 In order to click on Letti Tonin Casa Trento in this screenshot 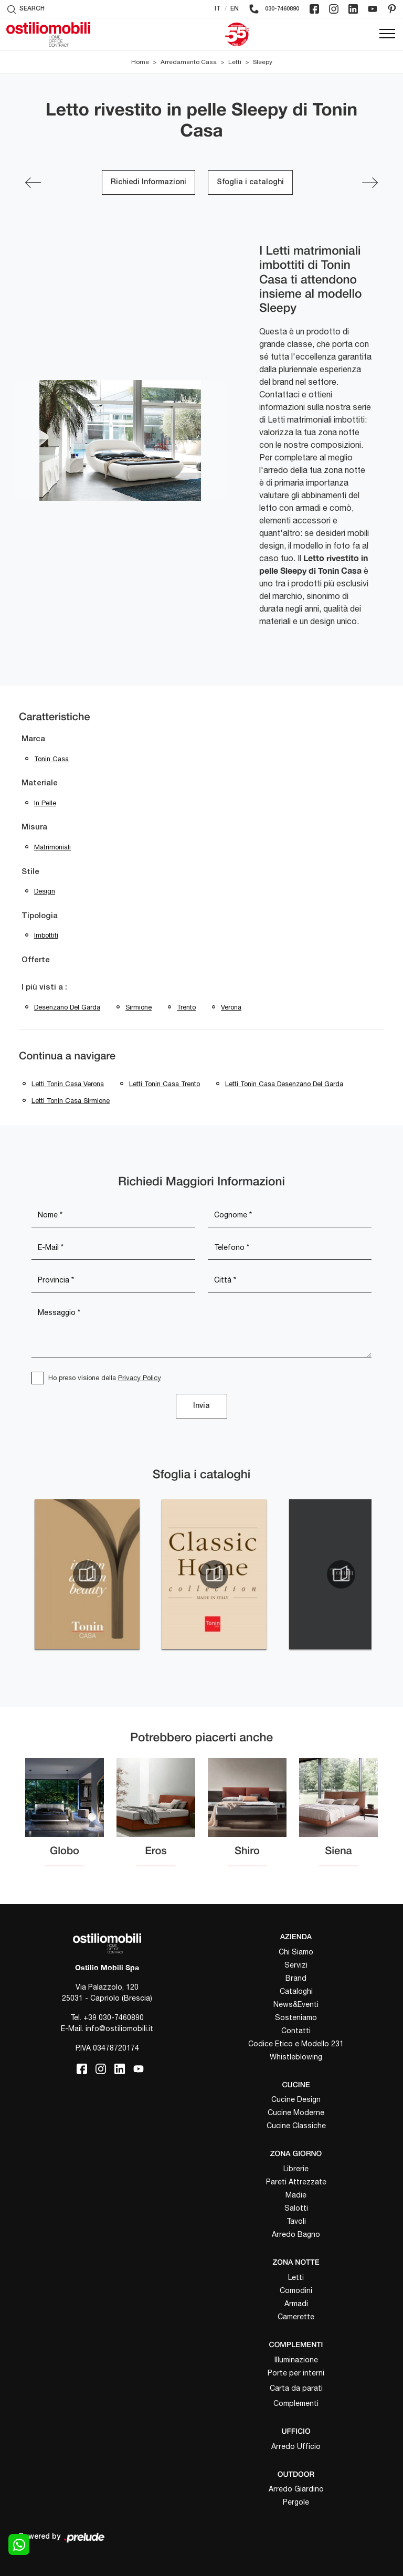, I will do `click(164, 1084)`.